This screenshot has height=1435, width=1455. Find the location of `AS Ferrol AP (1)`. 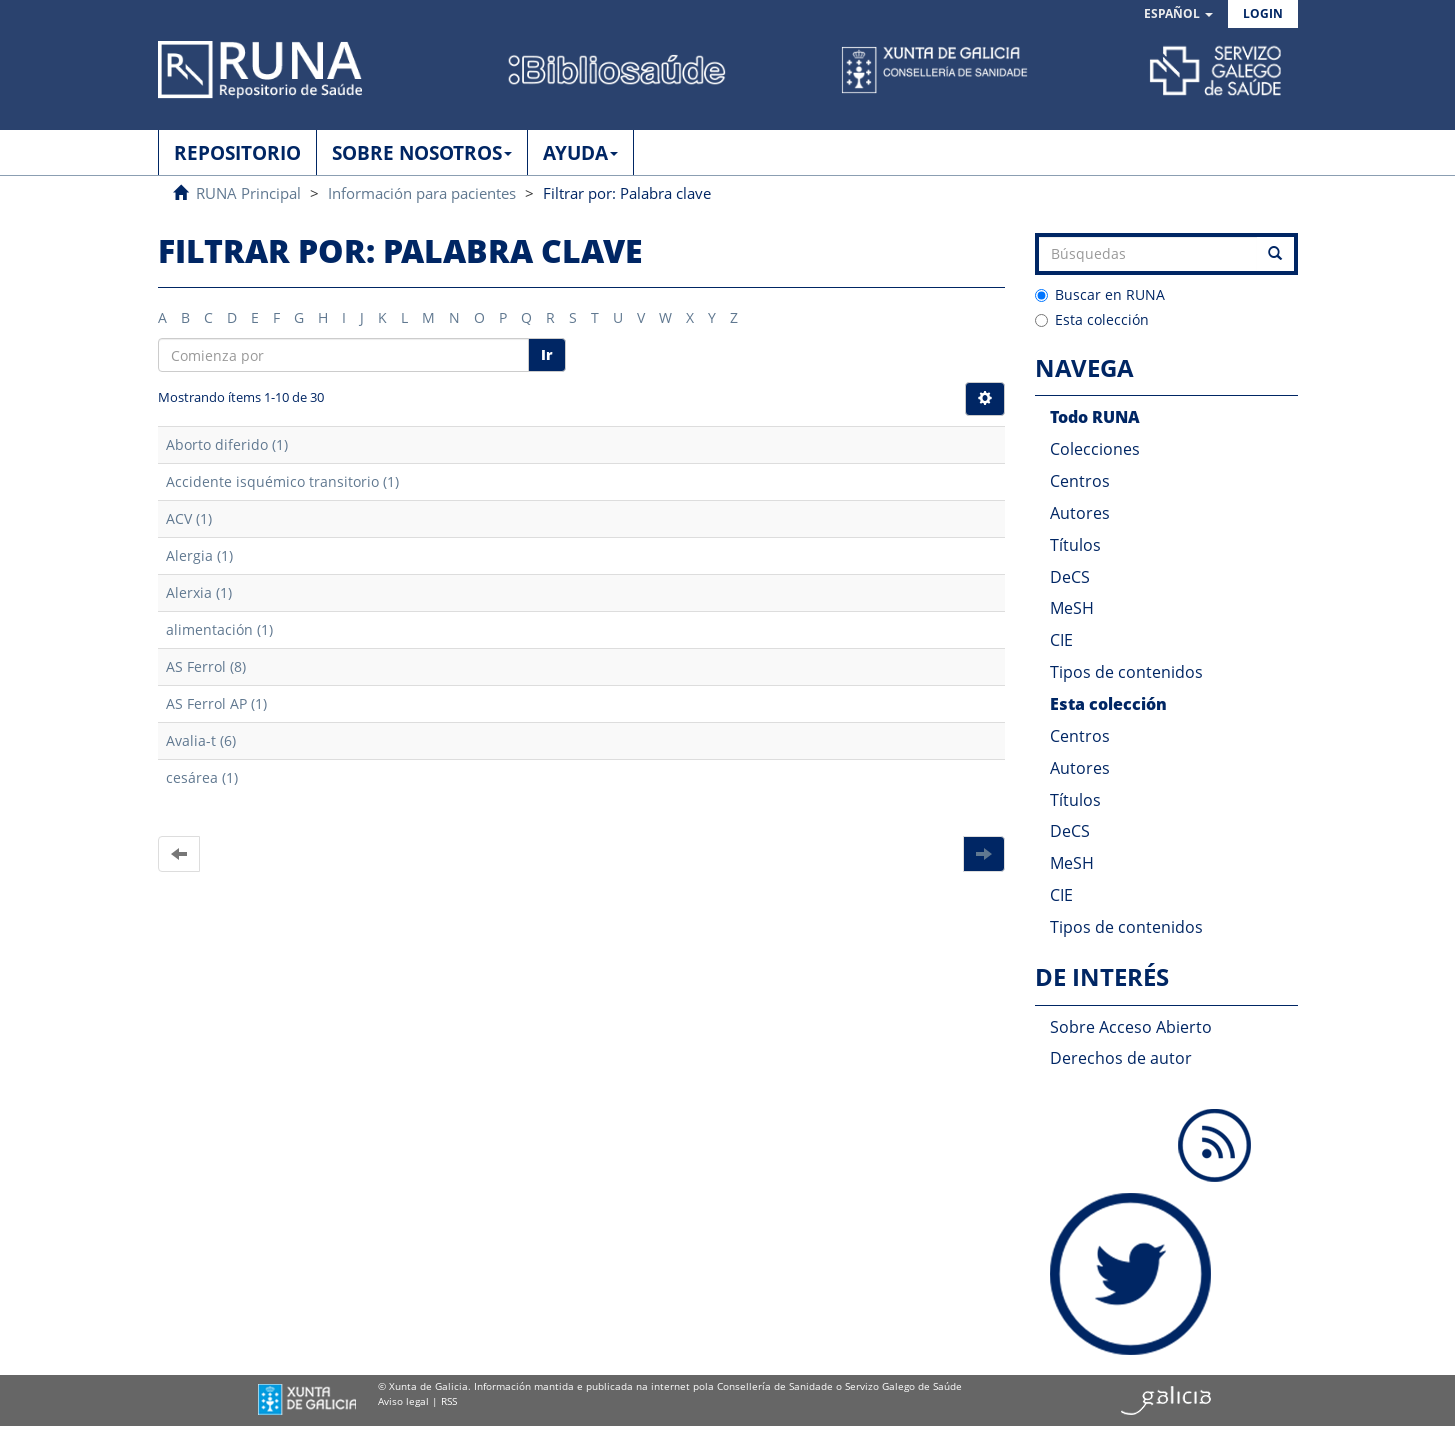

AS Ferrol AP (1) is located at coordinates (216, 703).